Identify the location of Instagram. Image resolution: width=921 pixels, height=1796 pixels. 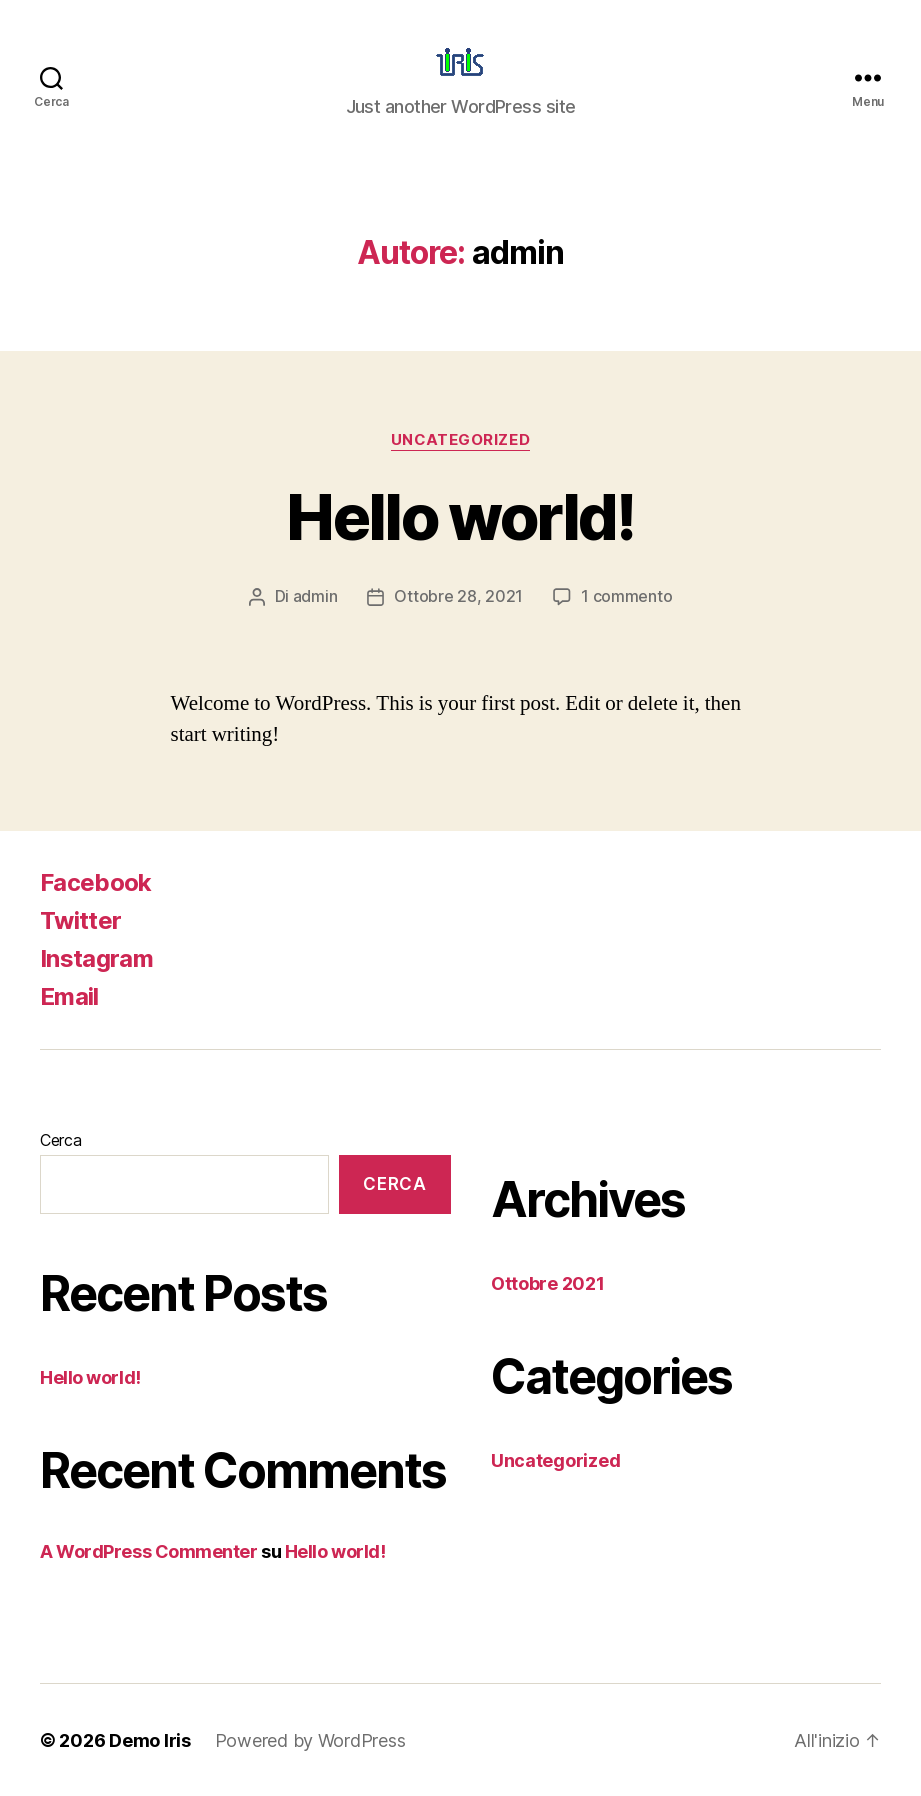
(96, 957).